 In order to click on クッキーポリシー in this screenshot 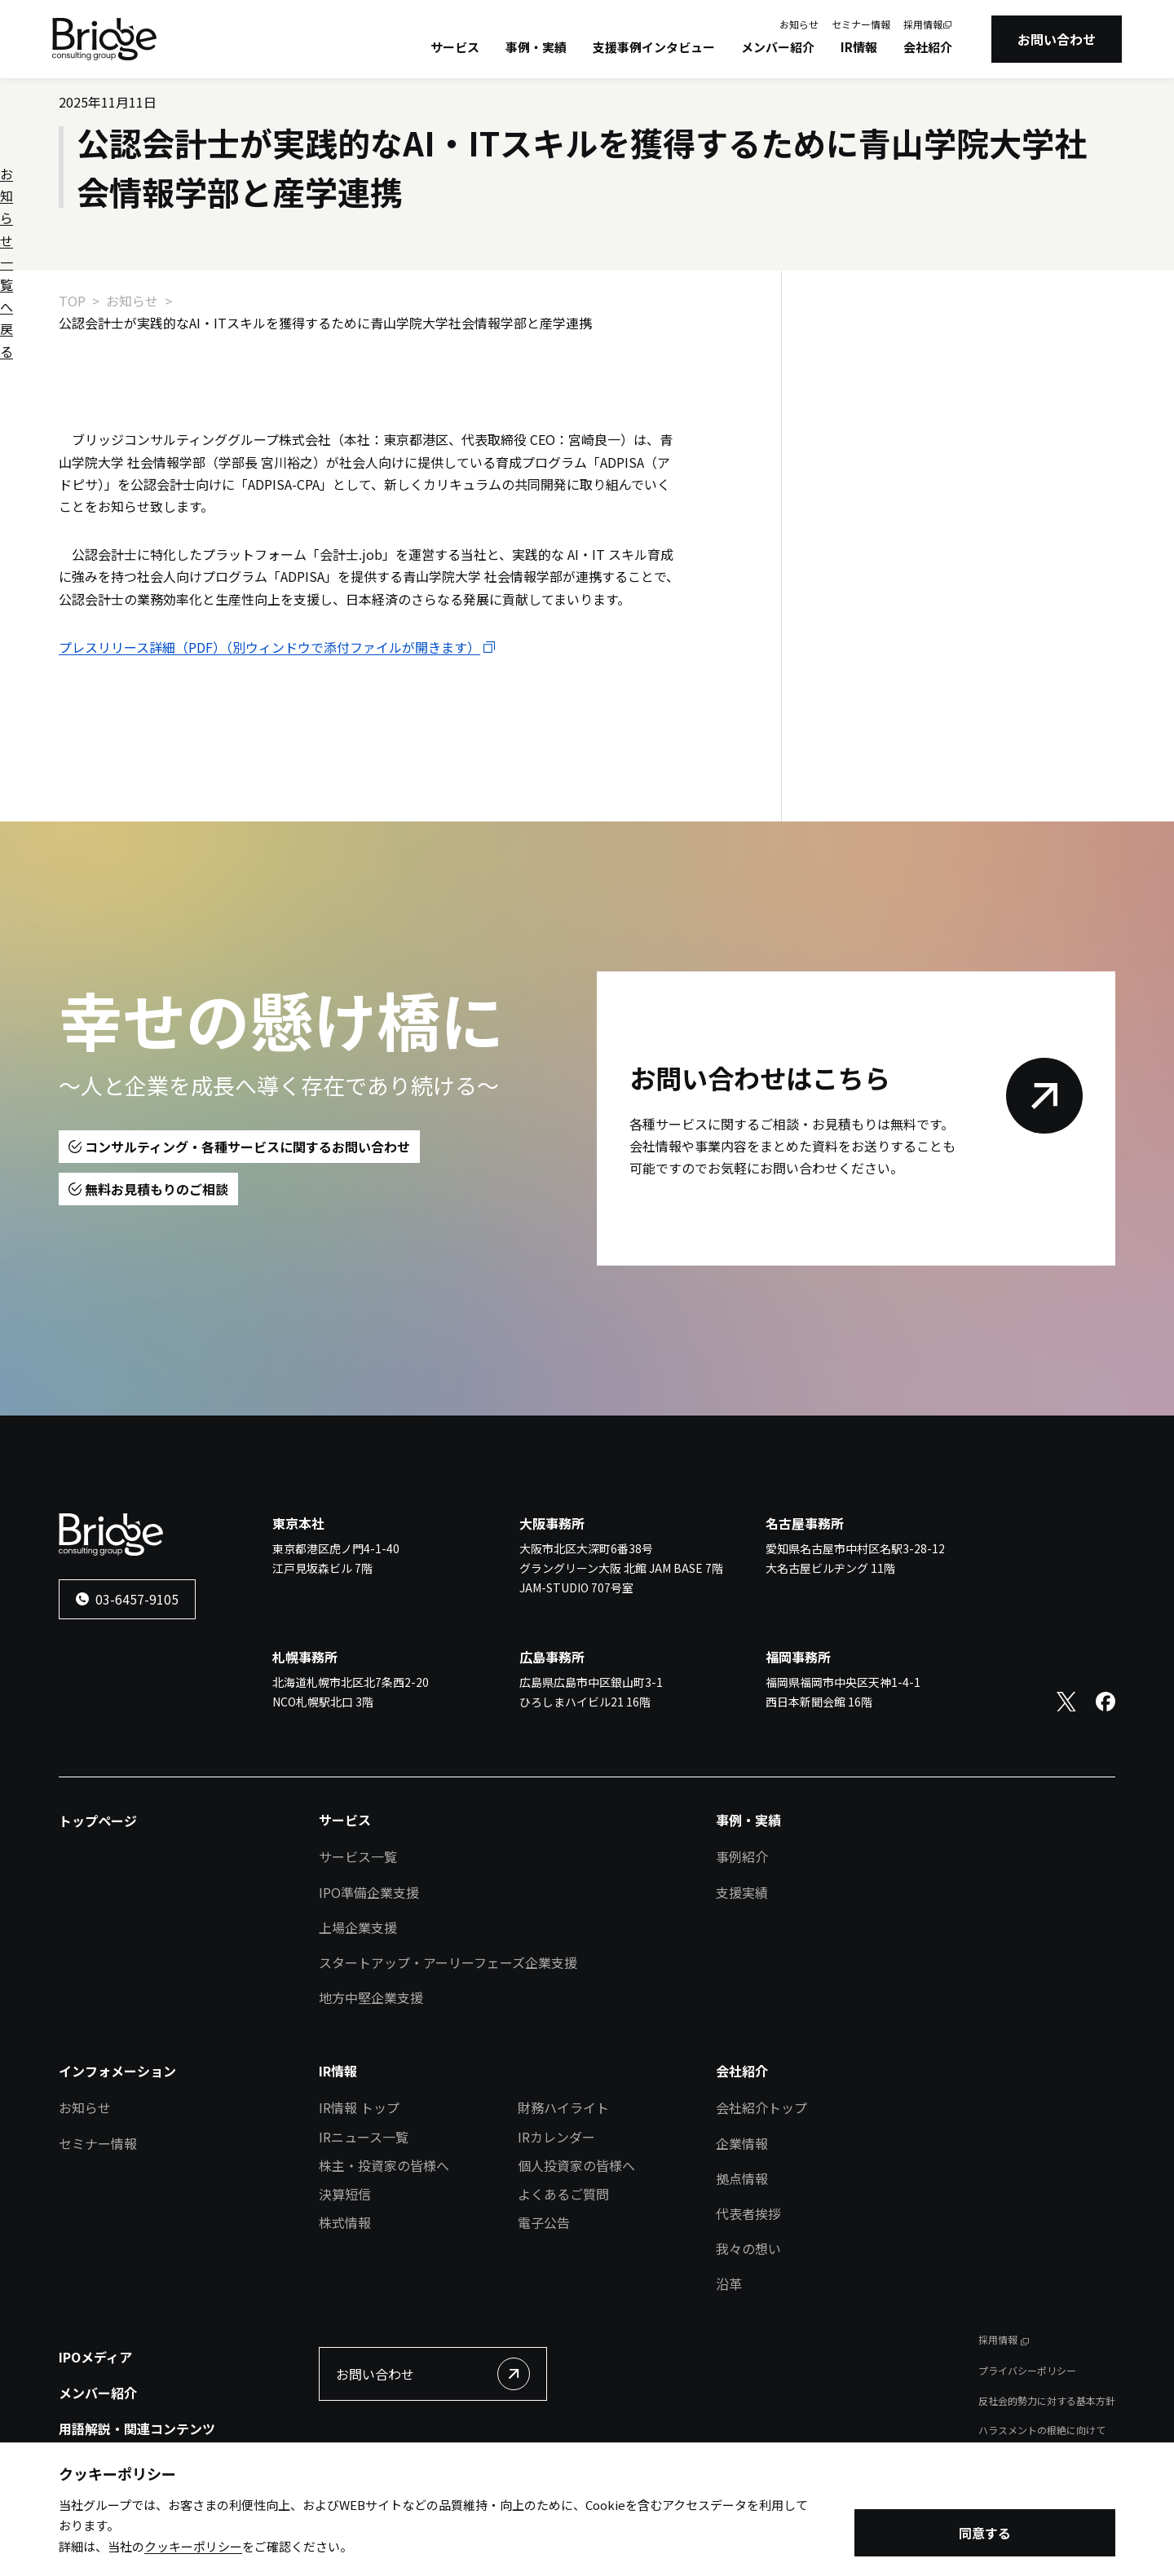, I will do `click(193, 2549)`.